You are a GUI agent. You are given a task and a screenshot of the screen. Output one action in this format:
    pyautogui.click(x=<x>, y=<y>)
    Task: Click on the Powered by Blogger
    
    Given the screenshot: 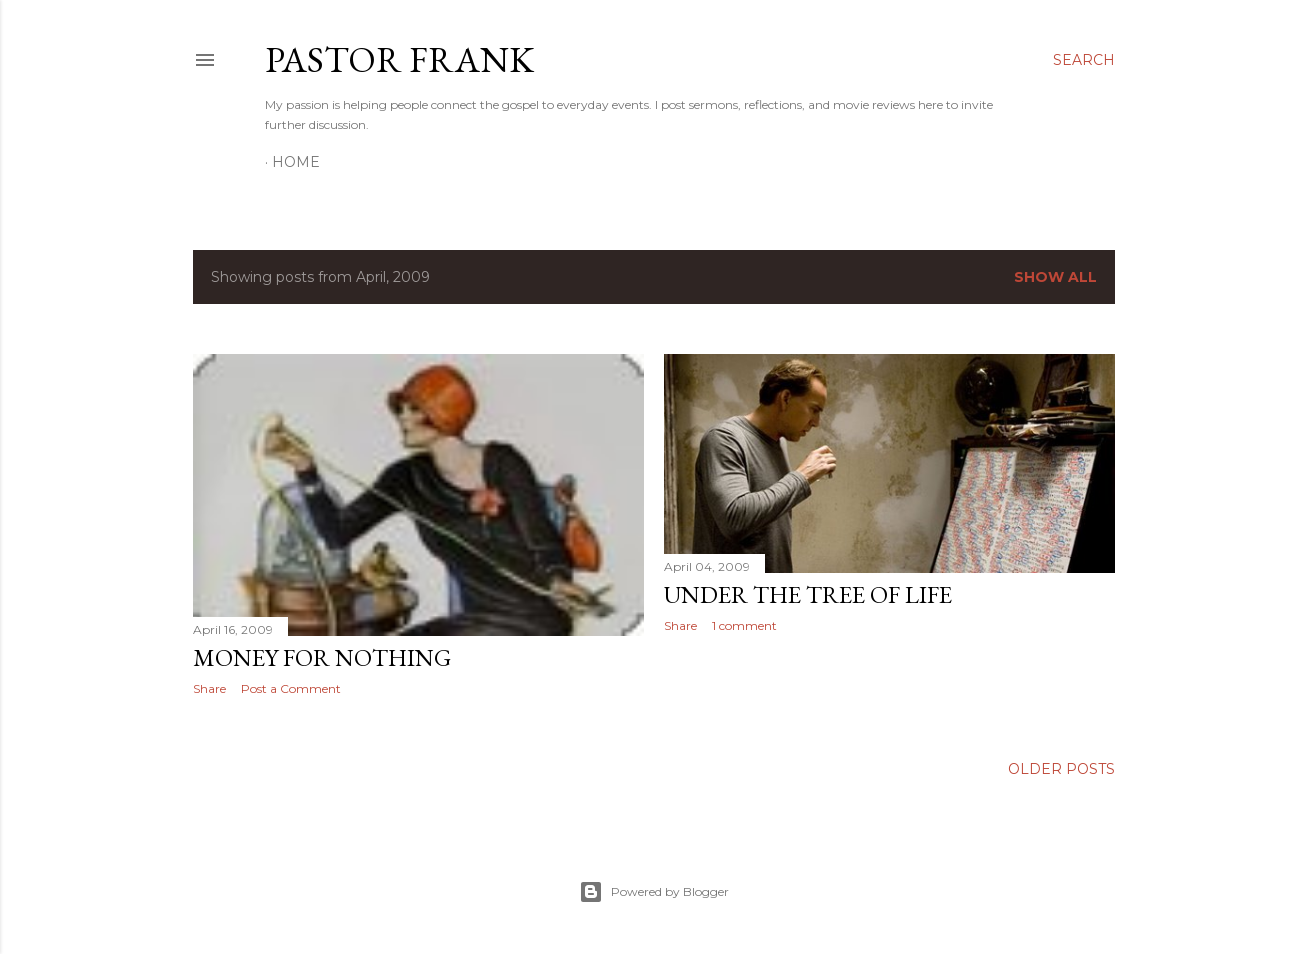 What is the action you would take?
    pyautogui.click(x=654, y=892)
    